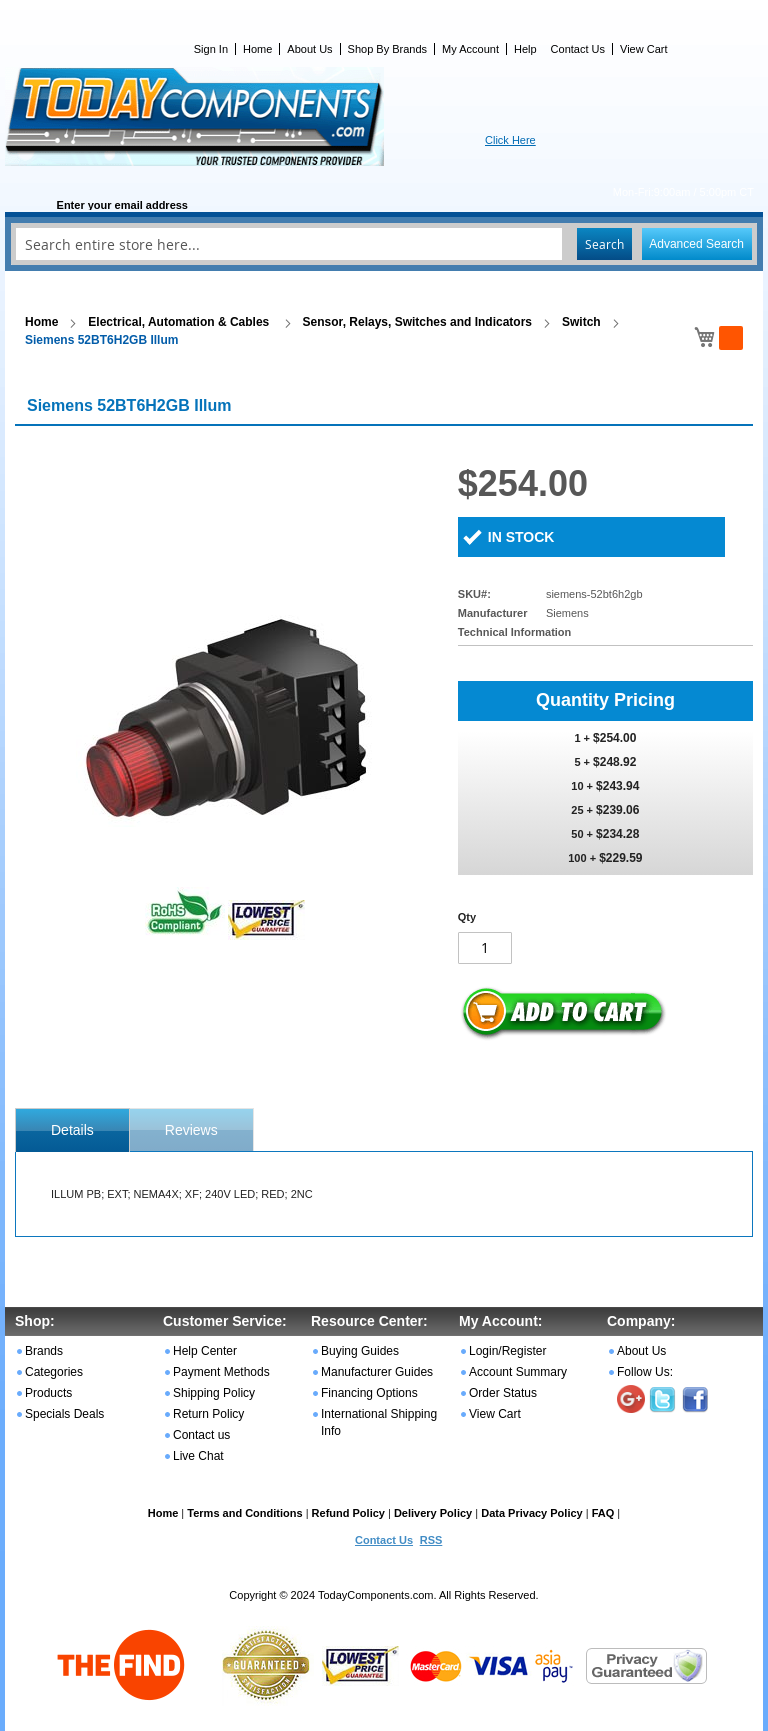 The width and height of the screenshot is (768, 1731). What do you see at coordinates (360, 1351) in the screenshot?
I see `Buying Guides` at bounding box center [360, 1351].